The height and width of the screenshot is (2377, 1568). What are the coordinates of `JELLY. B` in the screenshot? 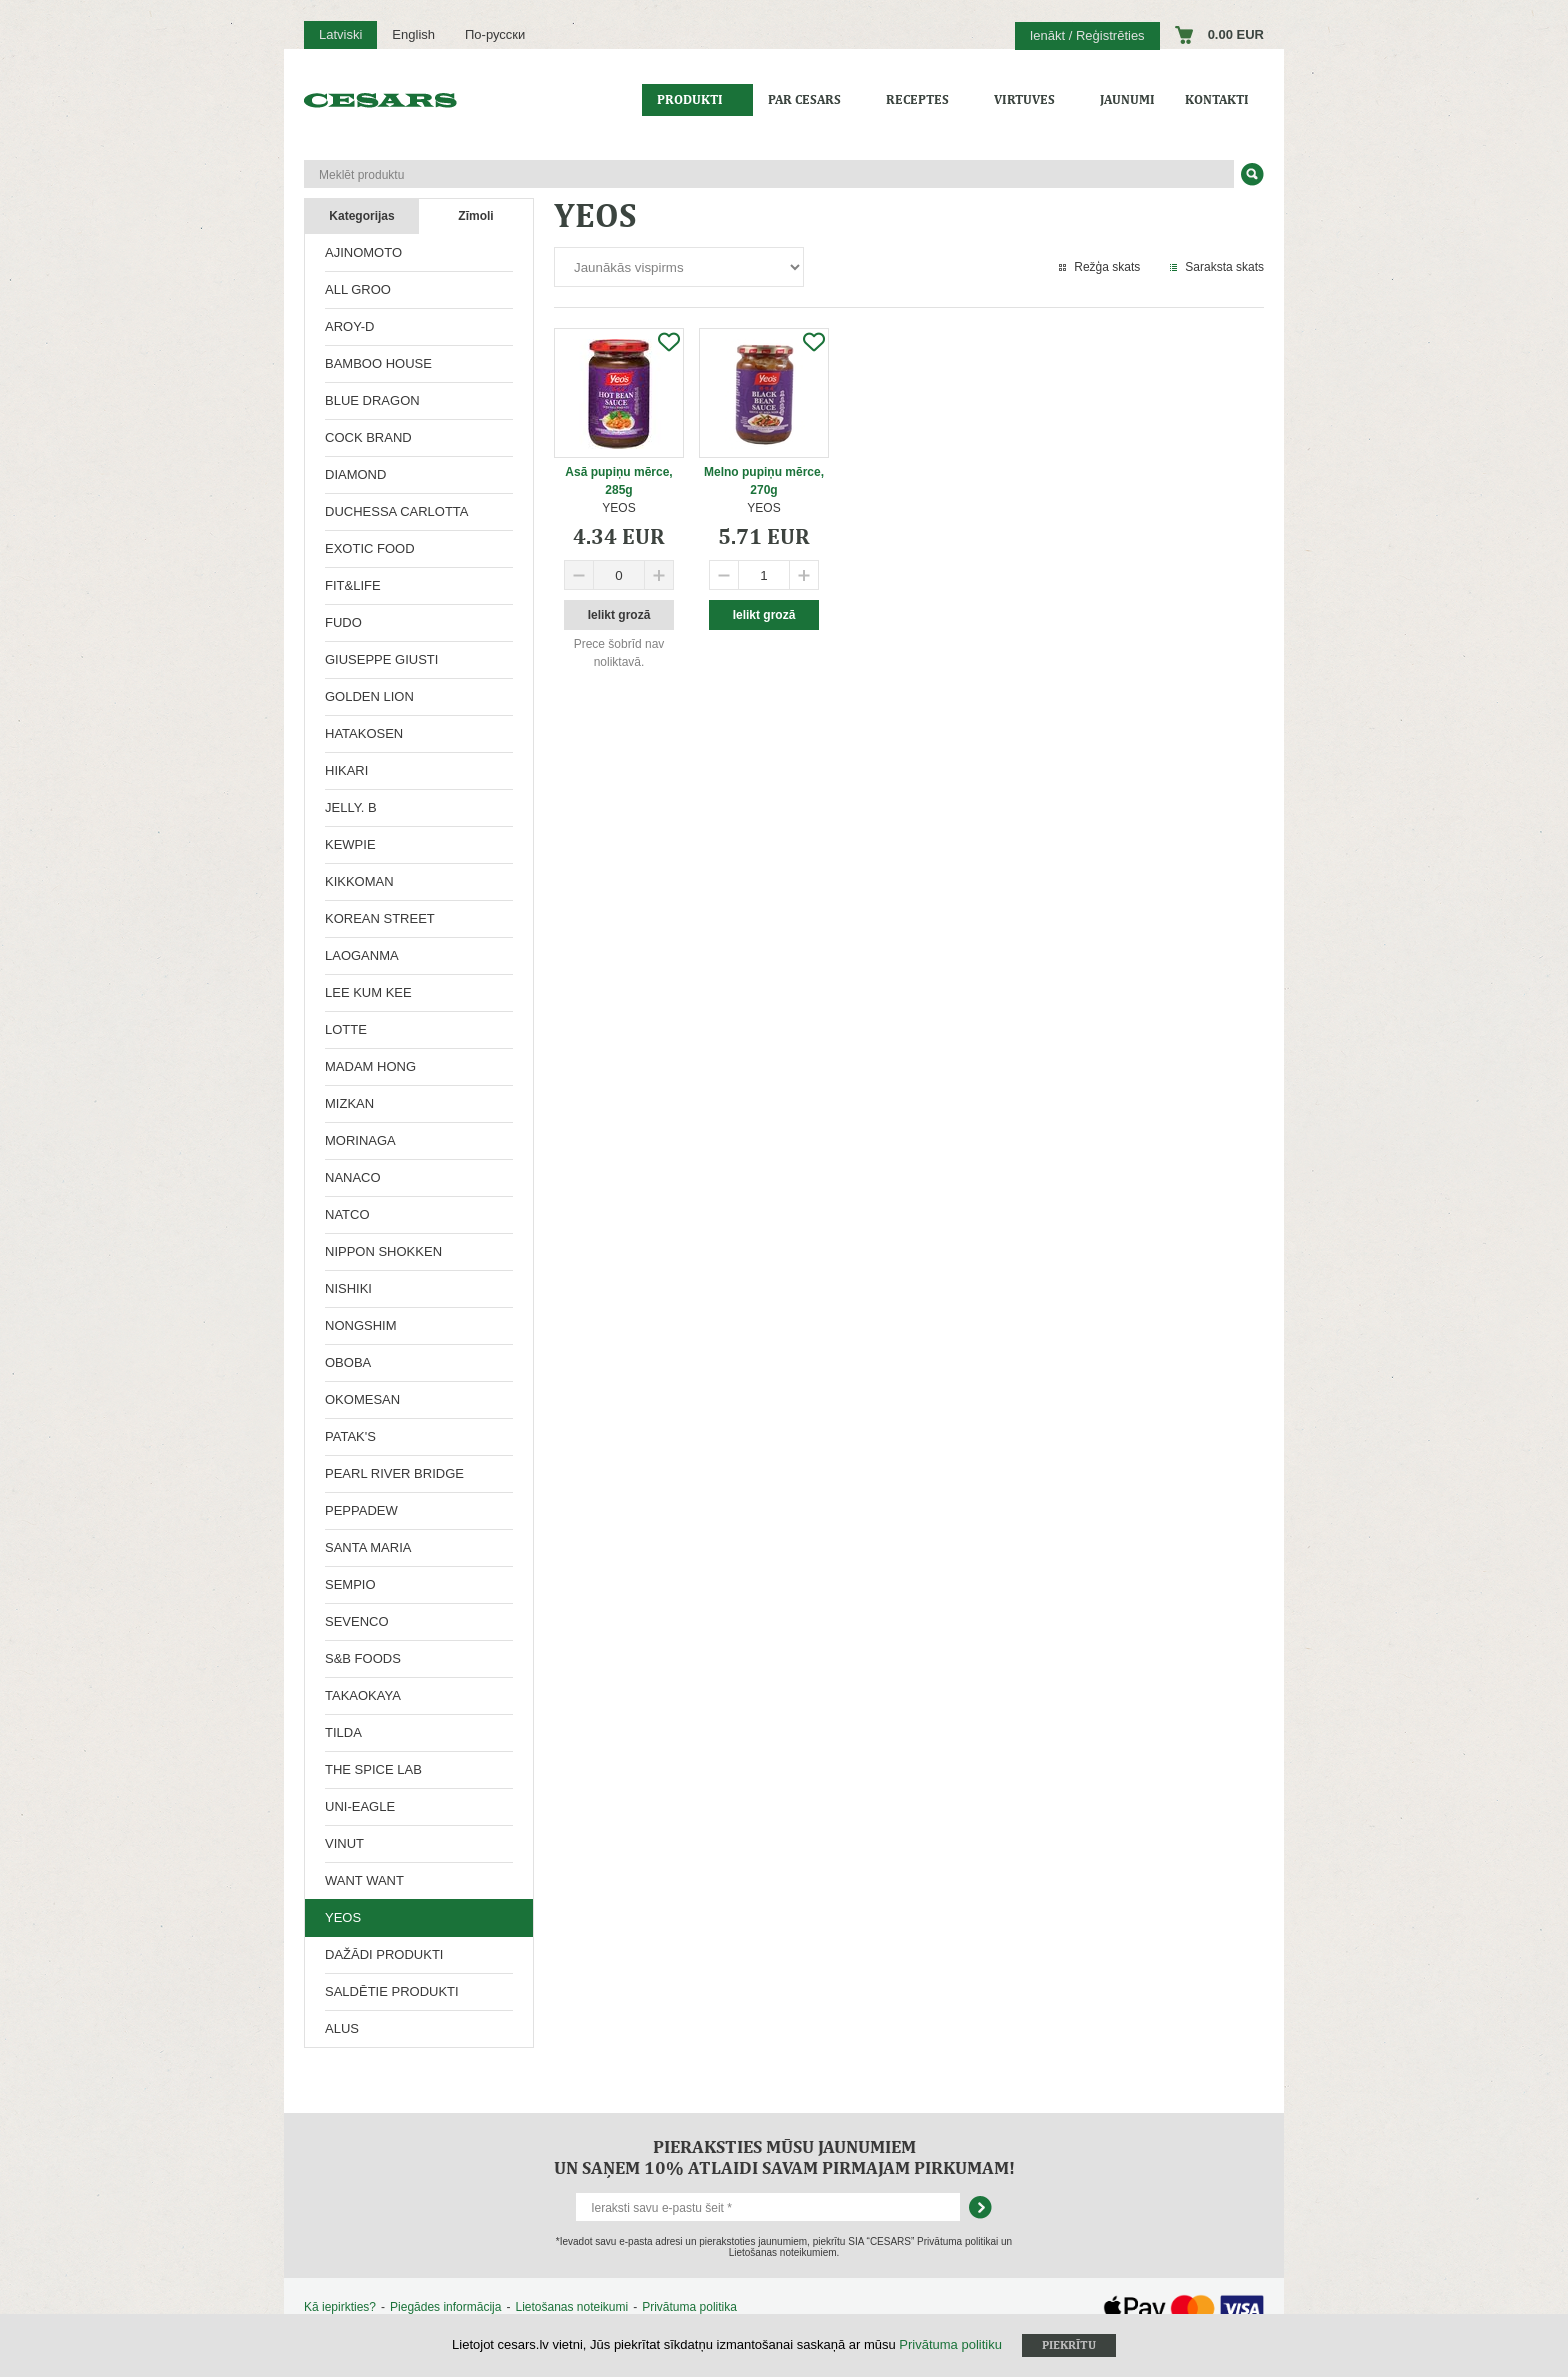 It's located at (351, 807).